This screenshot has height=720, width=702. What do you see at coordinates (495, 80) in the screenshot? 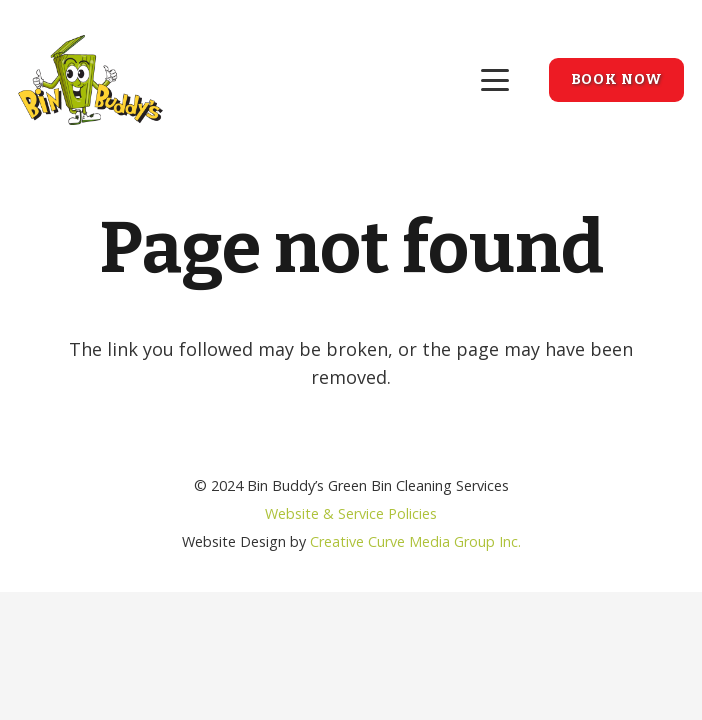
I see `[button]` at bounding box center [495, 80].